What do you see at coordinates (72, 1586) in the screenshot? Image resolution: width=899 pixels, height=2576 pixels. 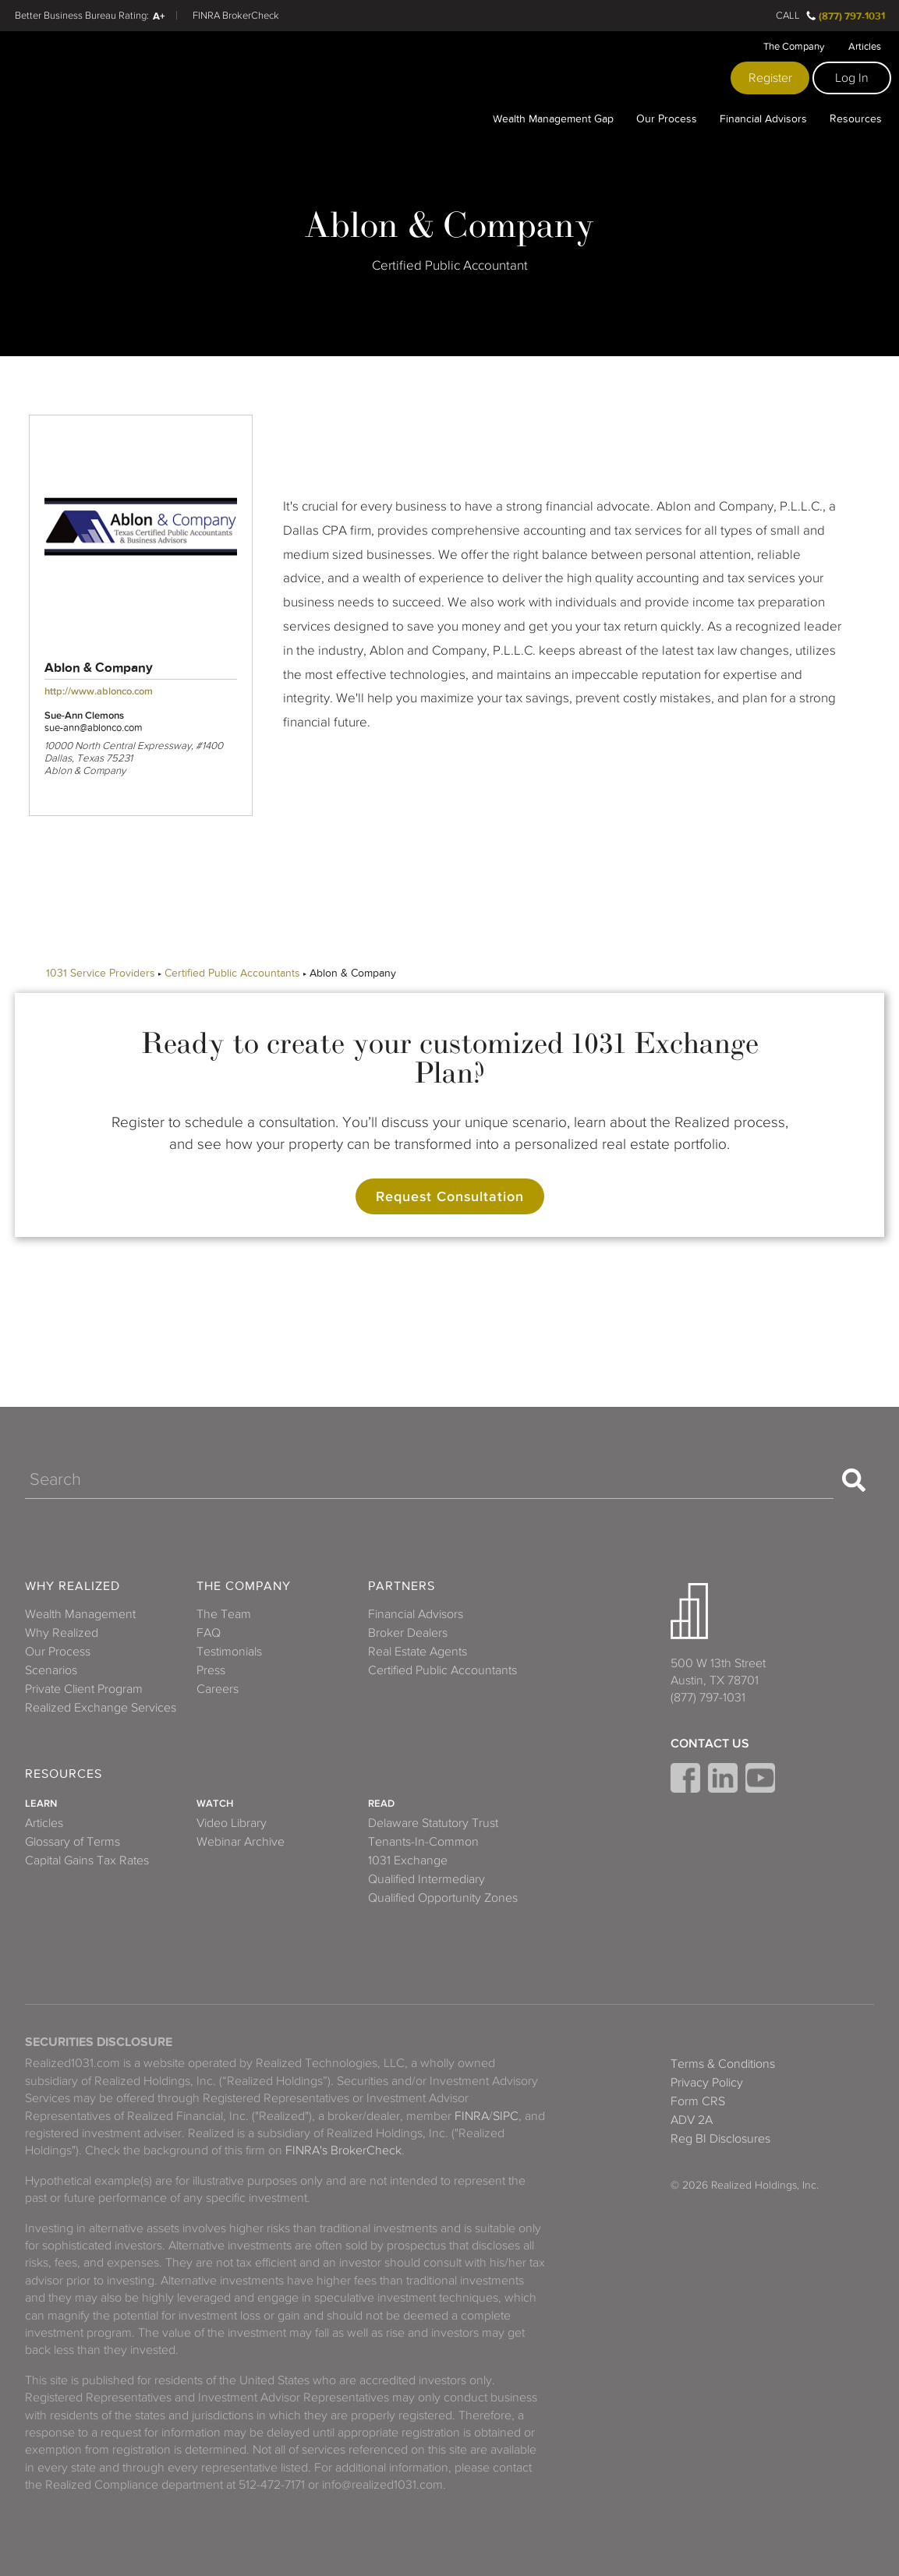 I see `Why Realized` at bounding box center [72, 1586].